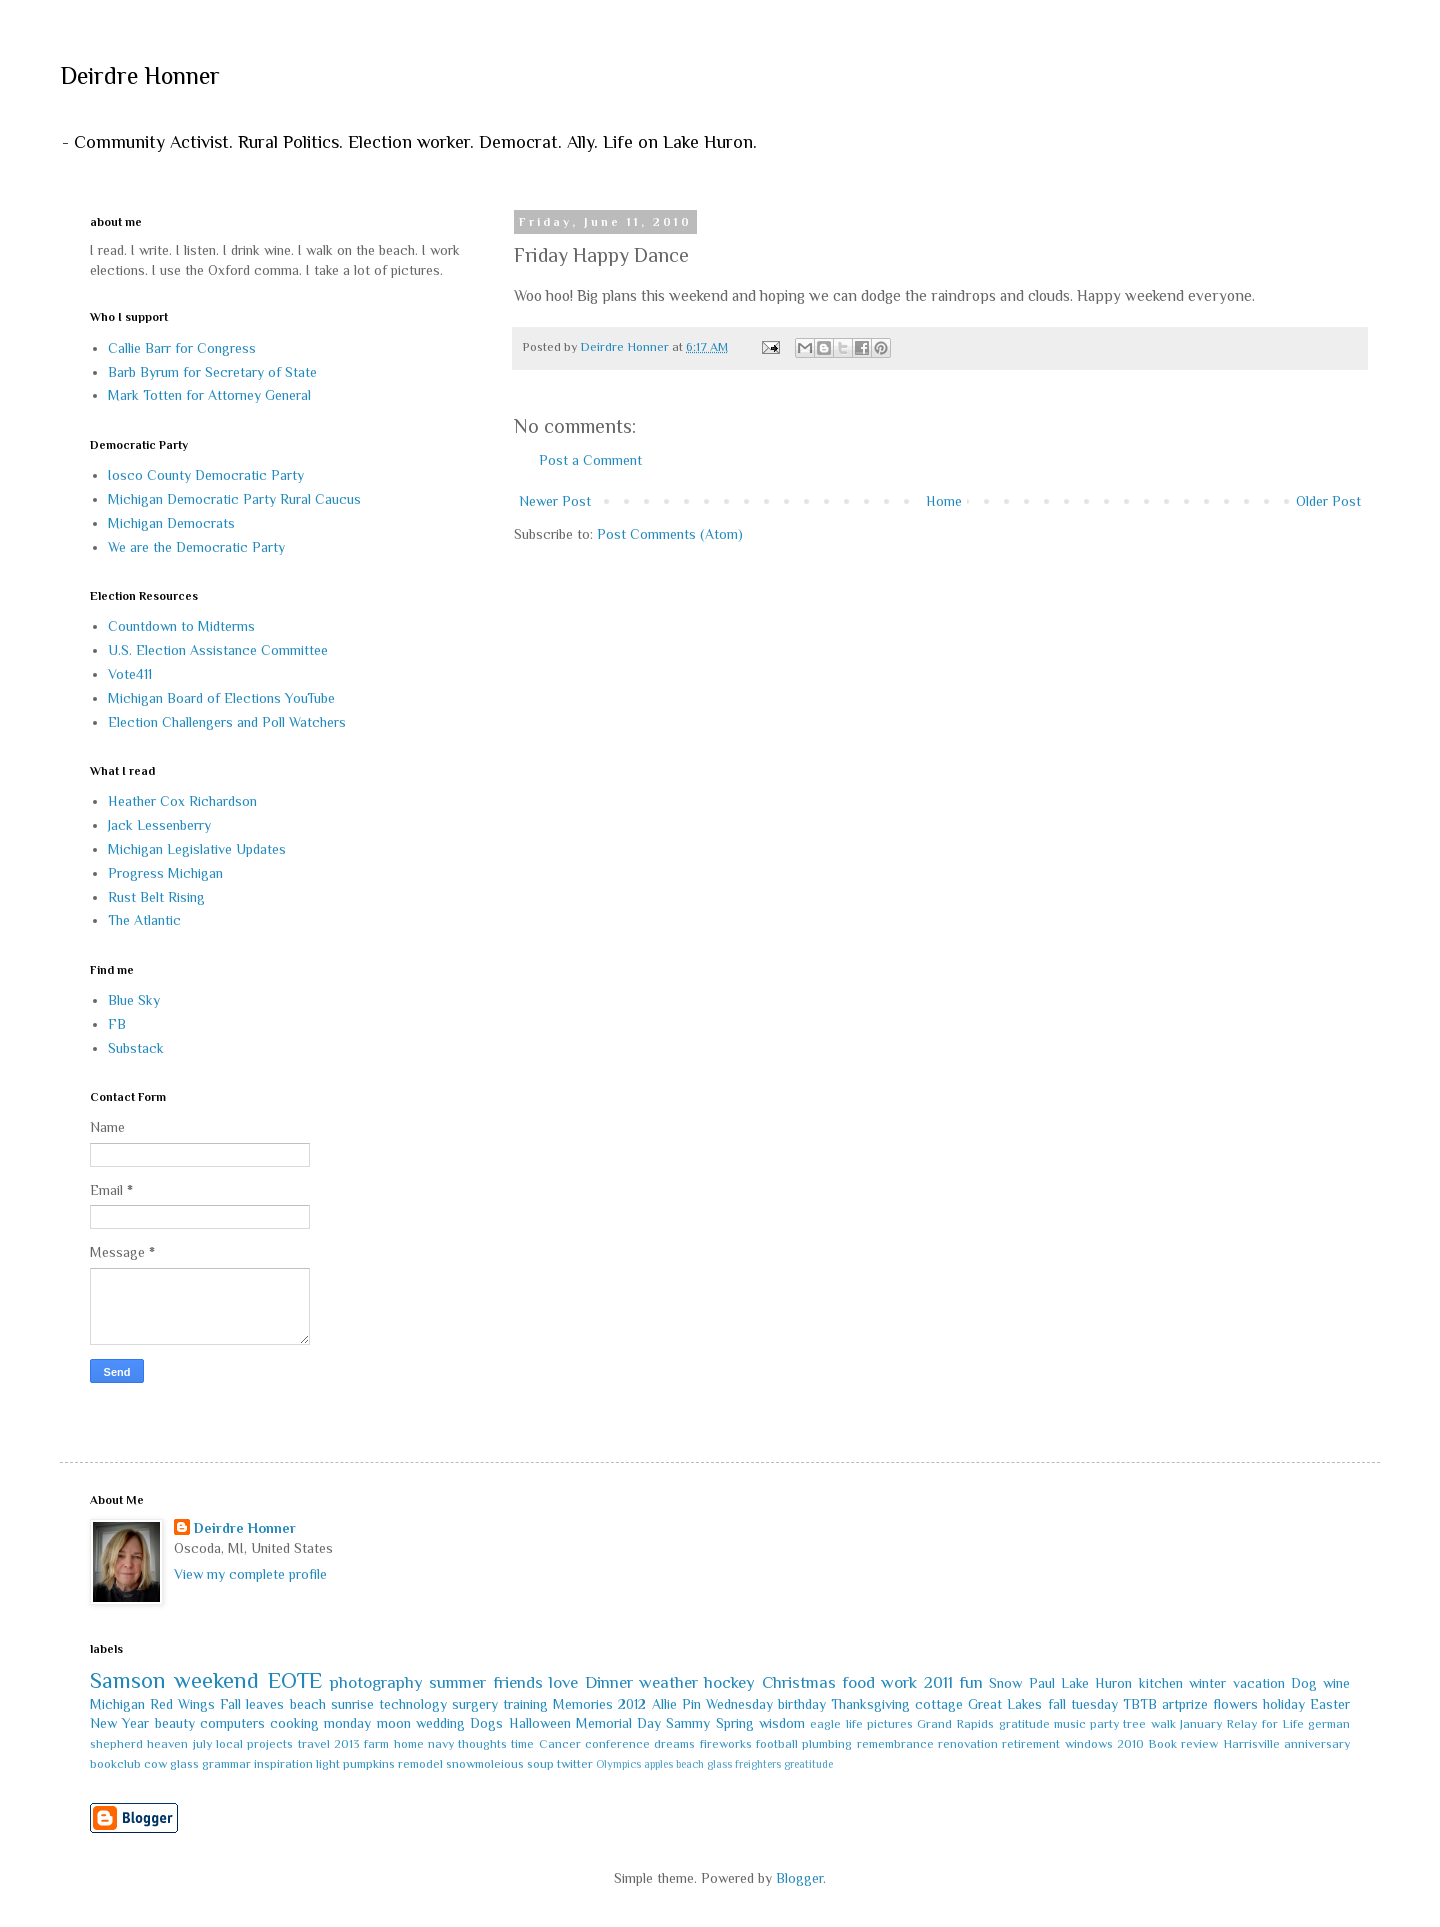 This screenshot has height=1927, width=1440. Describe the element at coordinates (227, 722) in the screenshot. I see `Election Challengers and Poll Watchers` at that location.